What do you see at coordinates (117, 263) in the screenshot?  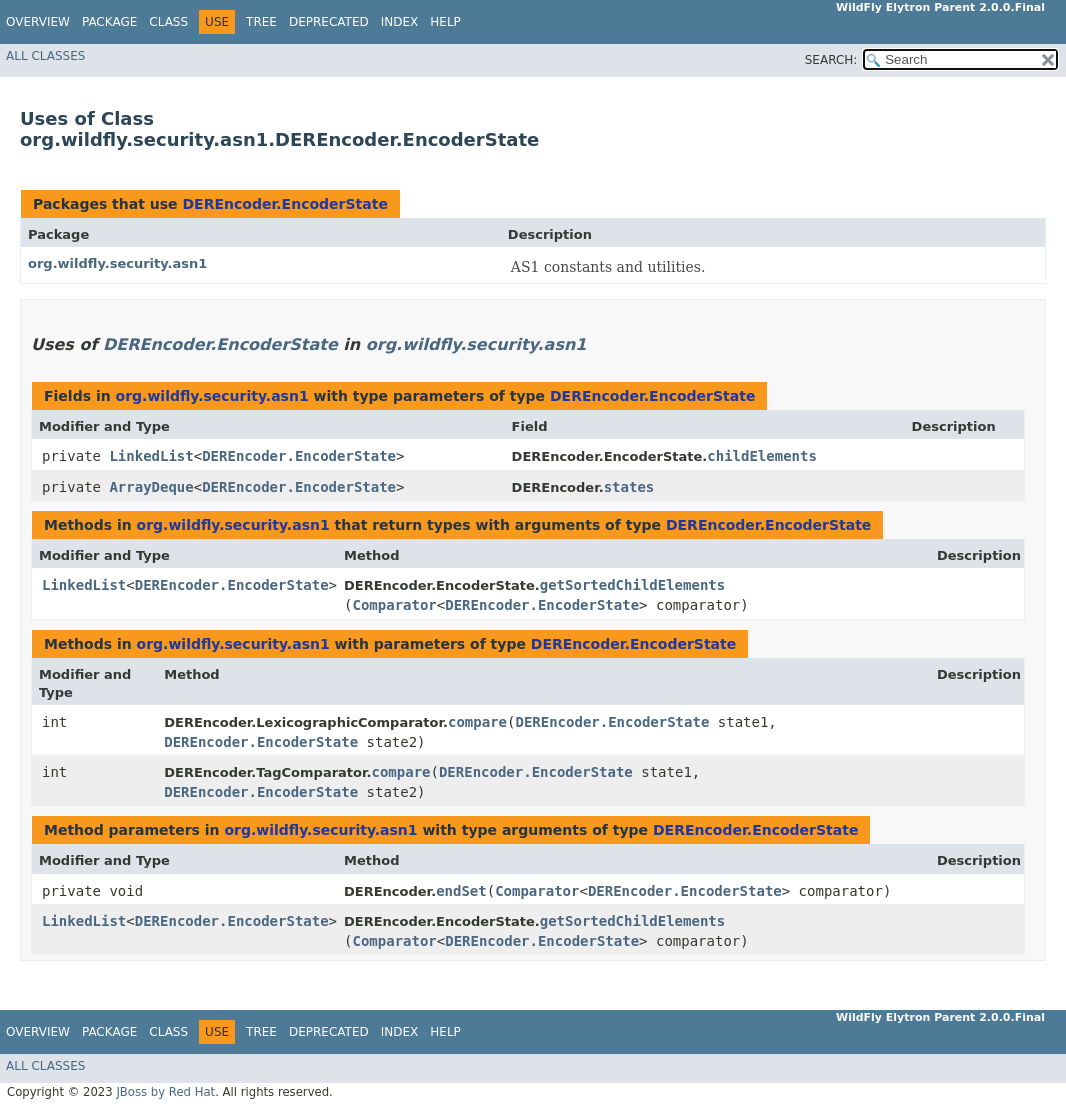 I see `org.wildfly.security.asn1` at bounding box center [117, 263].